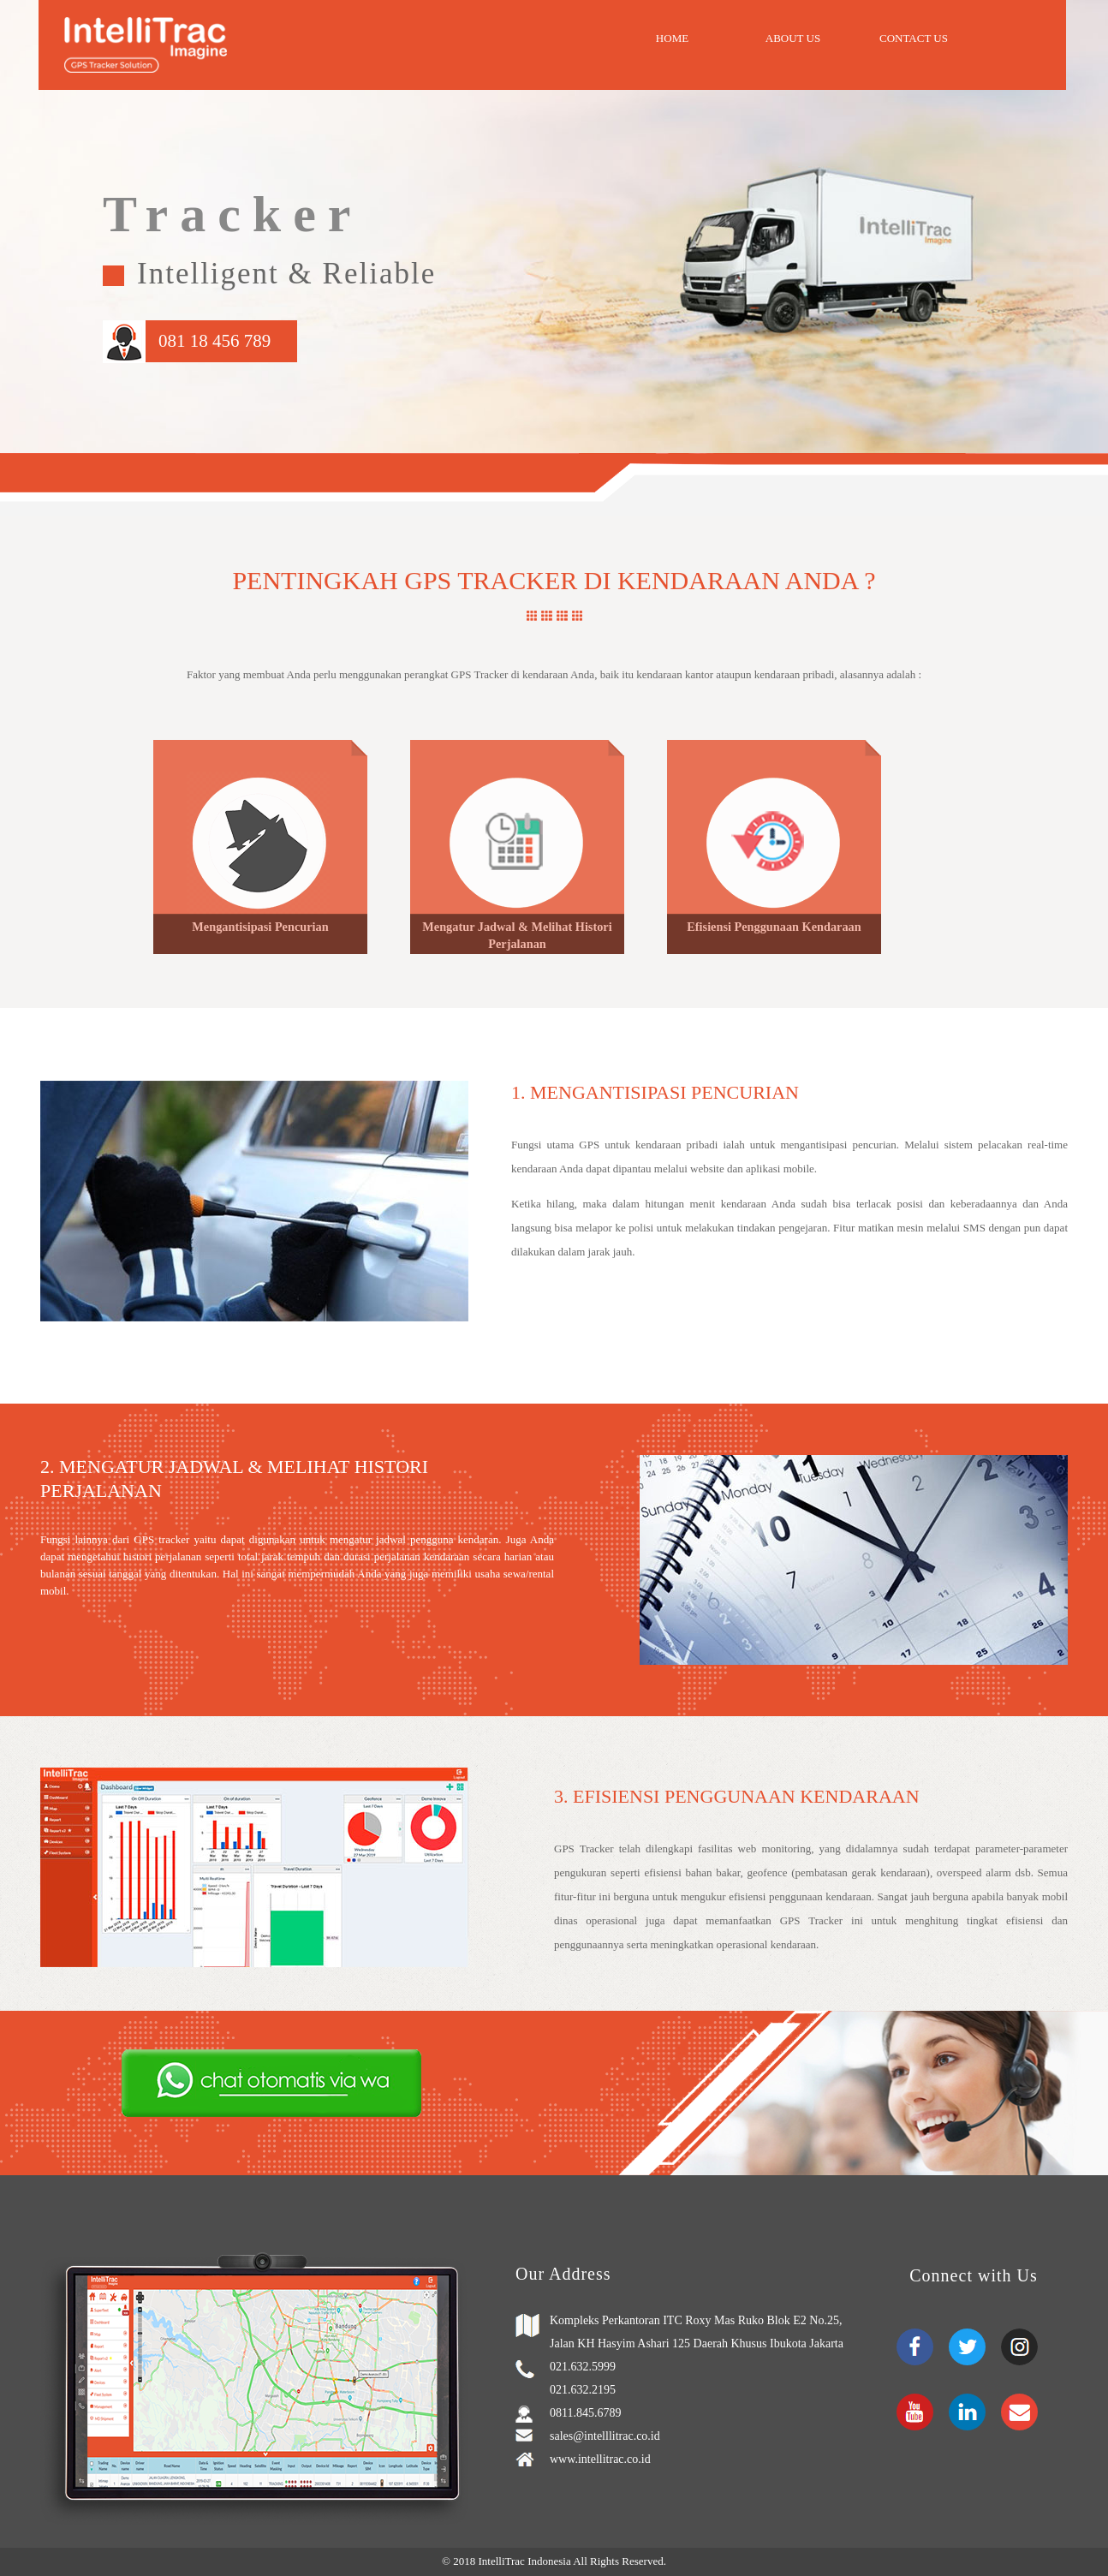 The height and width of the screenshot is (2576, 1108). I want to click on About Us, so click(792, 38).